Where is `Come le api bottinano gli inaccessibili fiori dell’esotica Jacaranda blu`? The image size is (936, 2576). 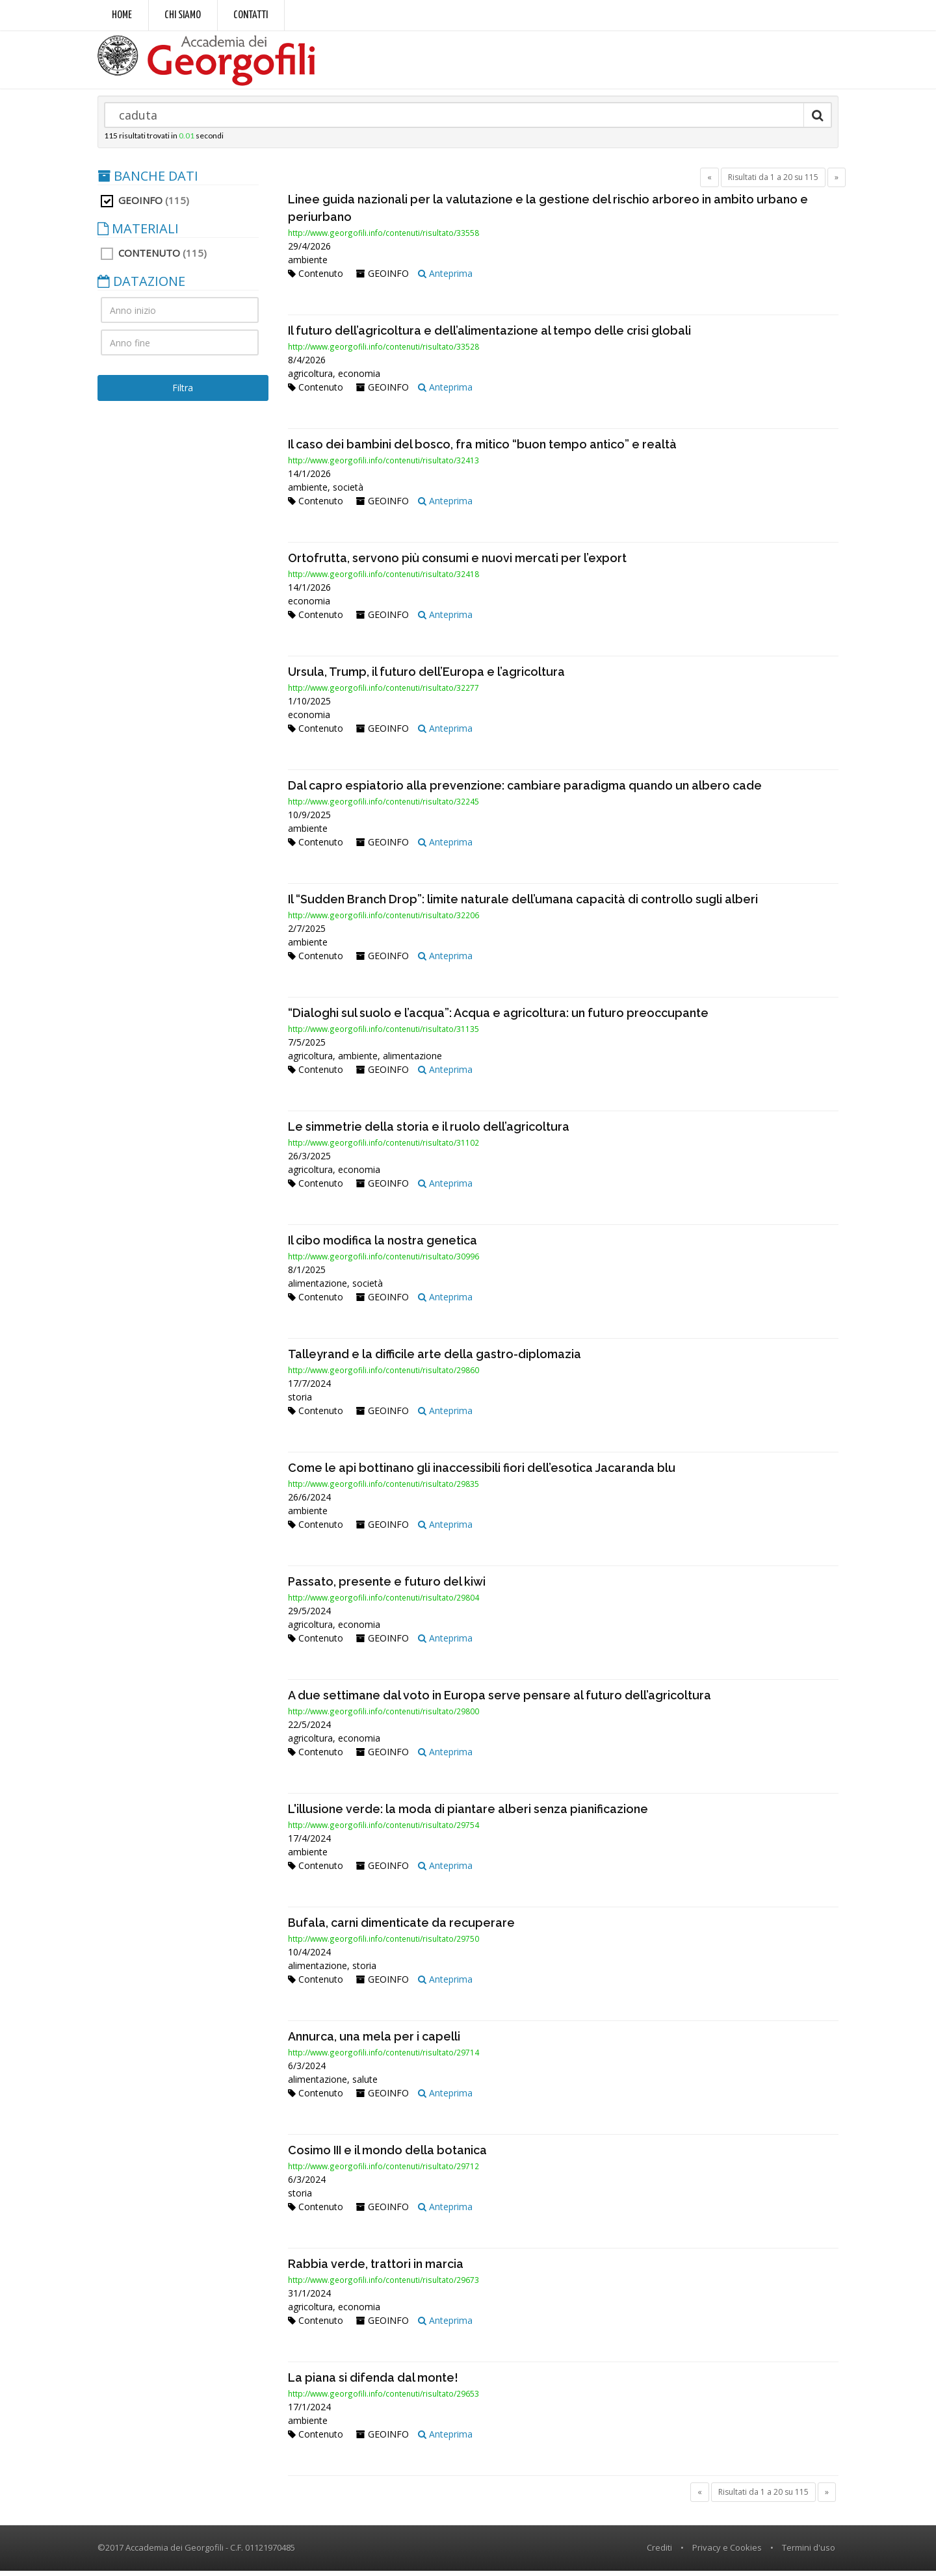 Come le api bottinano gli inaccessibili fiori dell’esotica Jacaranda blu is located at coordinates (481, 1473).